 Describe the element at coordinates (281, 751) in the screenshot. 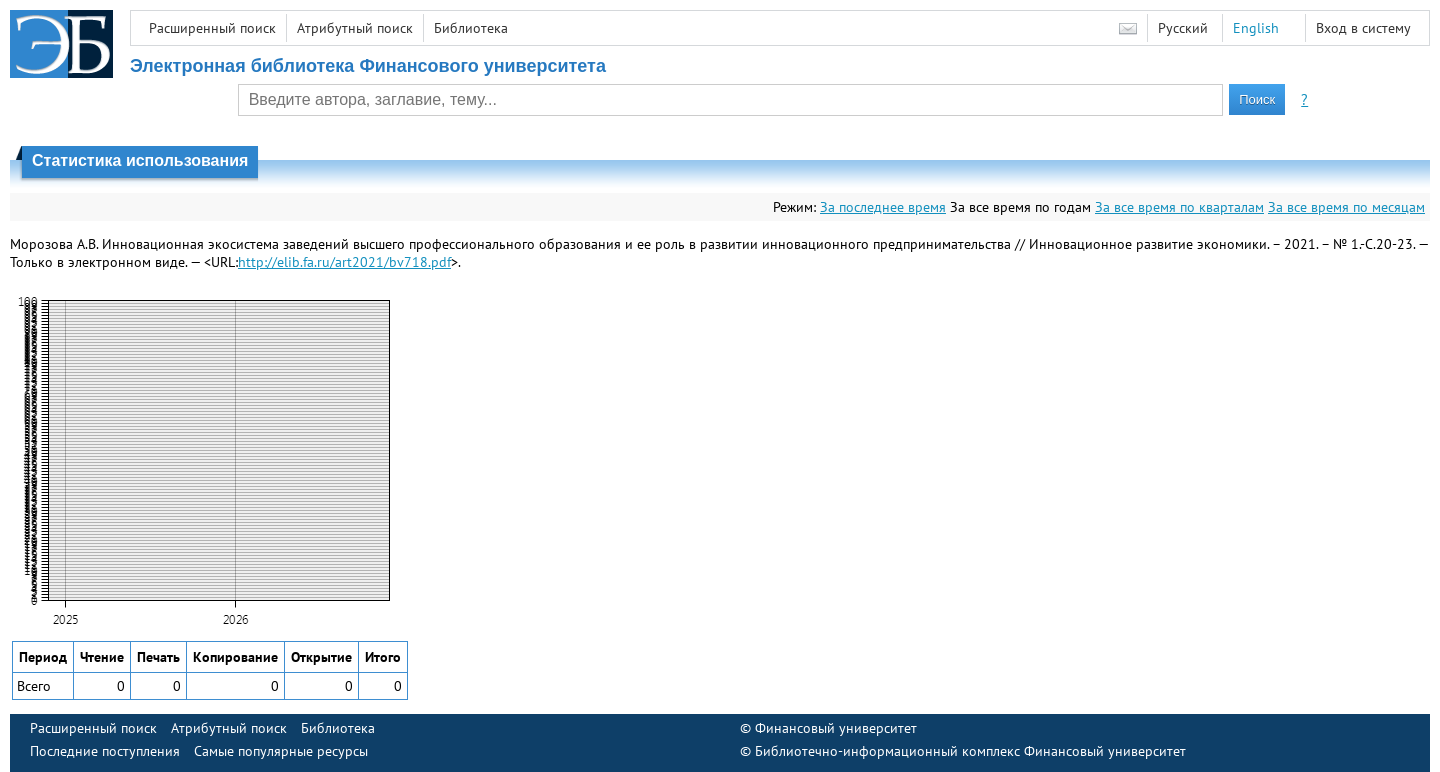

I see `Самые популярные ресурсы` at that location.